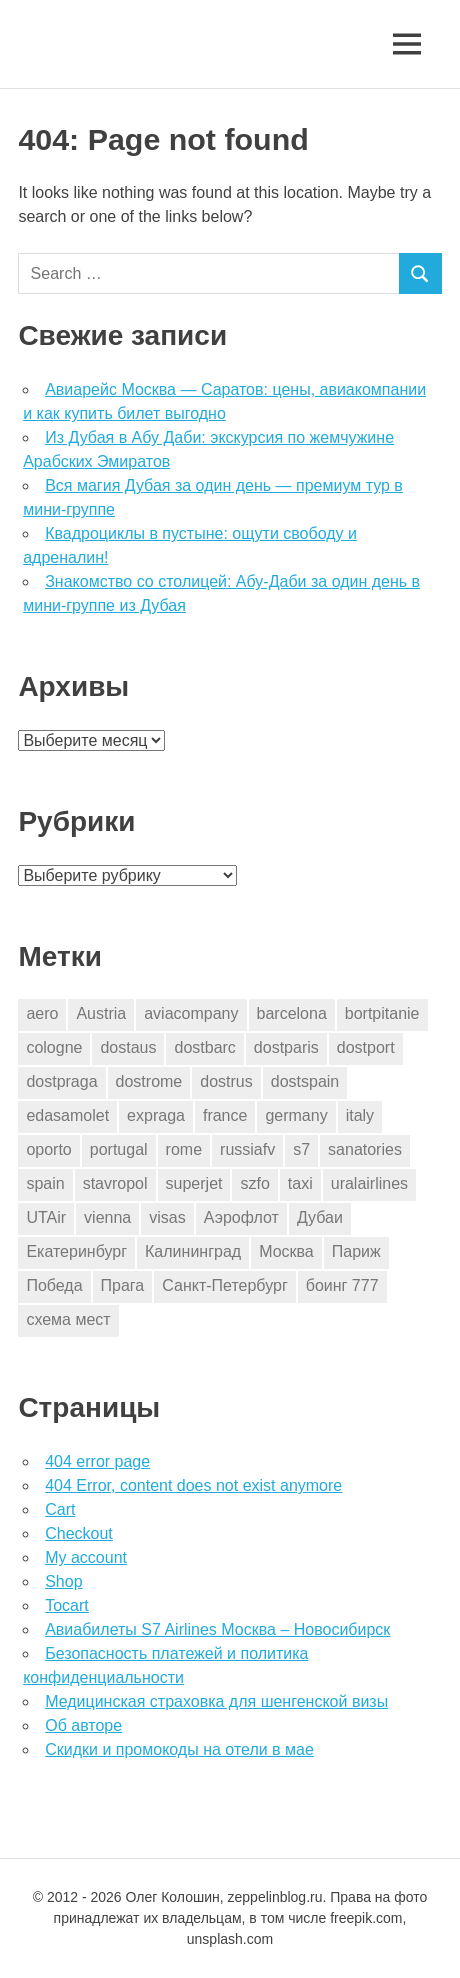  I want to click on Екатеринбург [Екатеринбург (7 элементов)], so click(76, 1251).